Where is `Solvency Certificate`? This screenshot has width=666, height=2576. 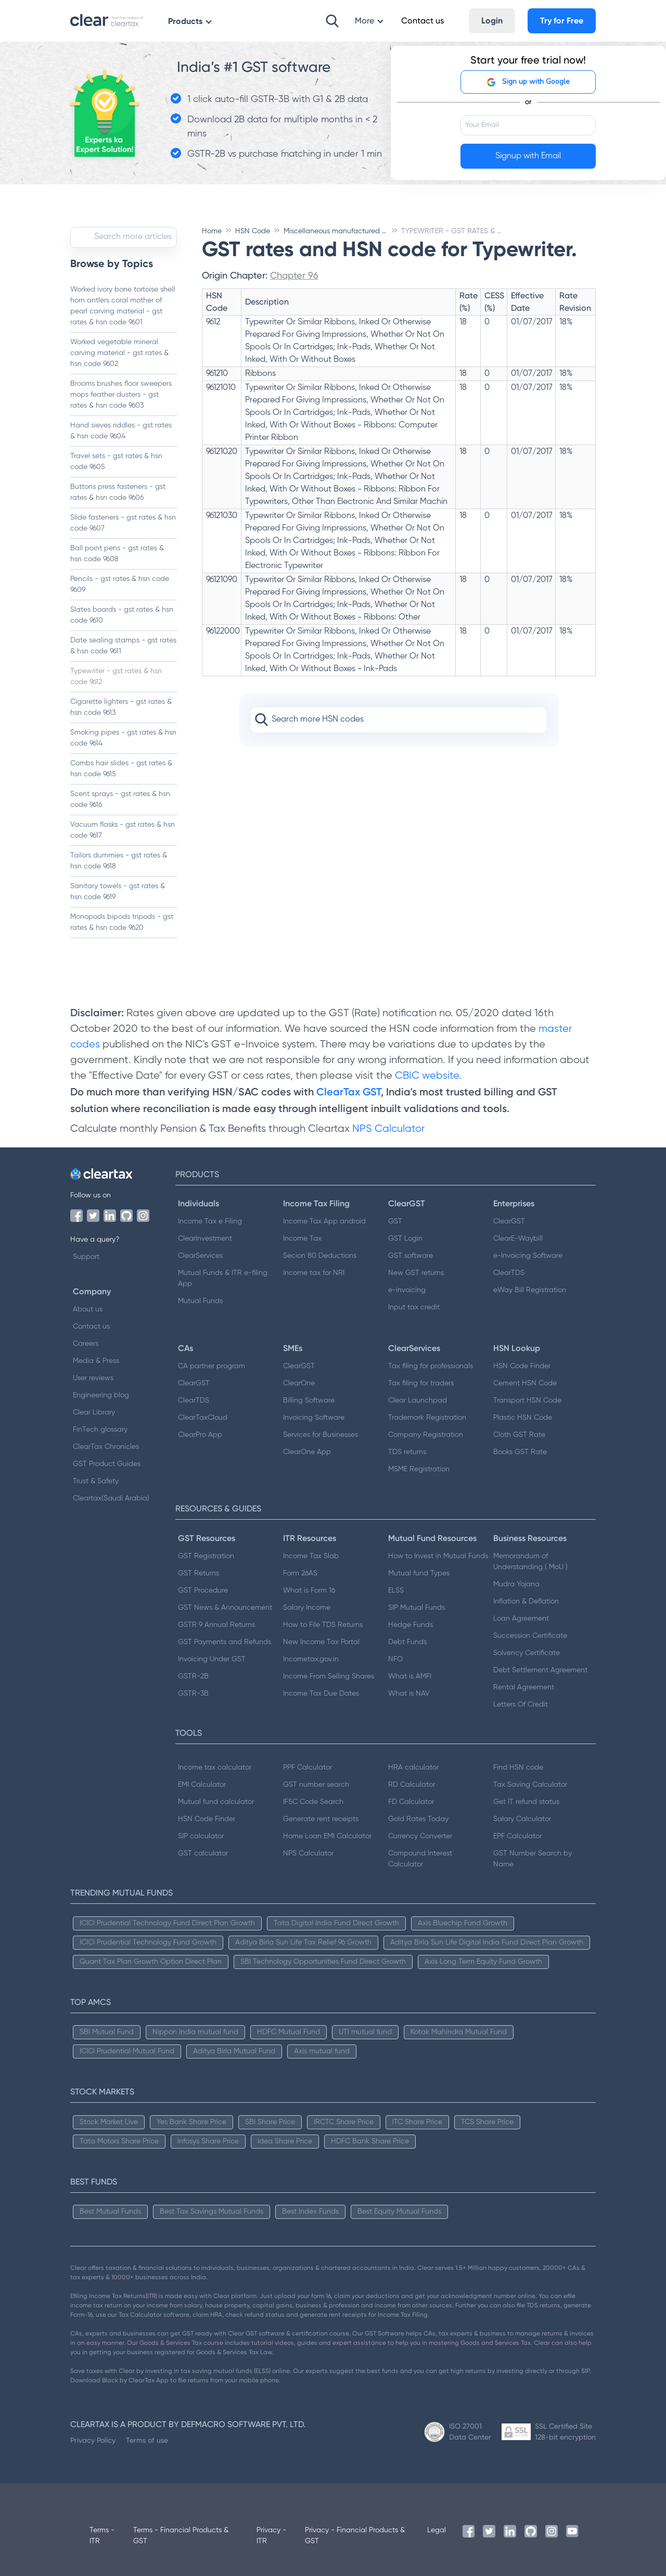 Solvency Certificate is located at coordinates (526, 1653).